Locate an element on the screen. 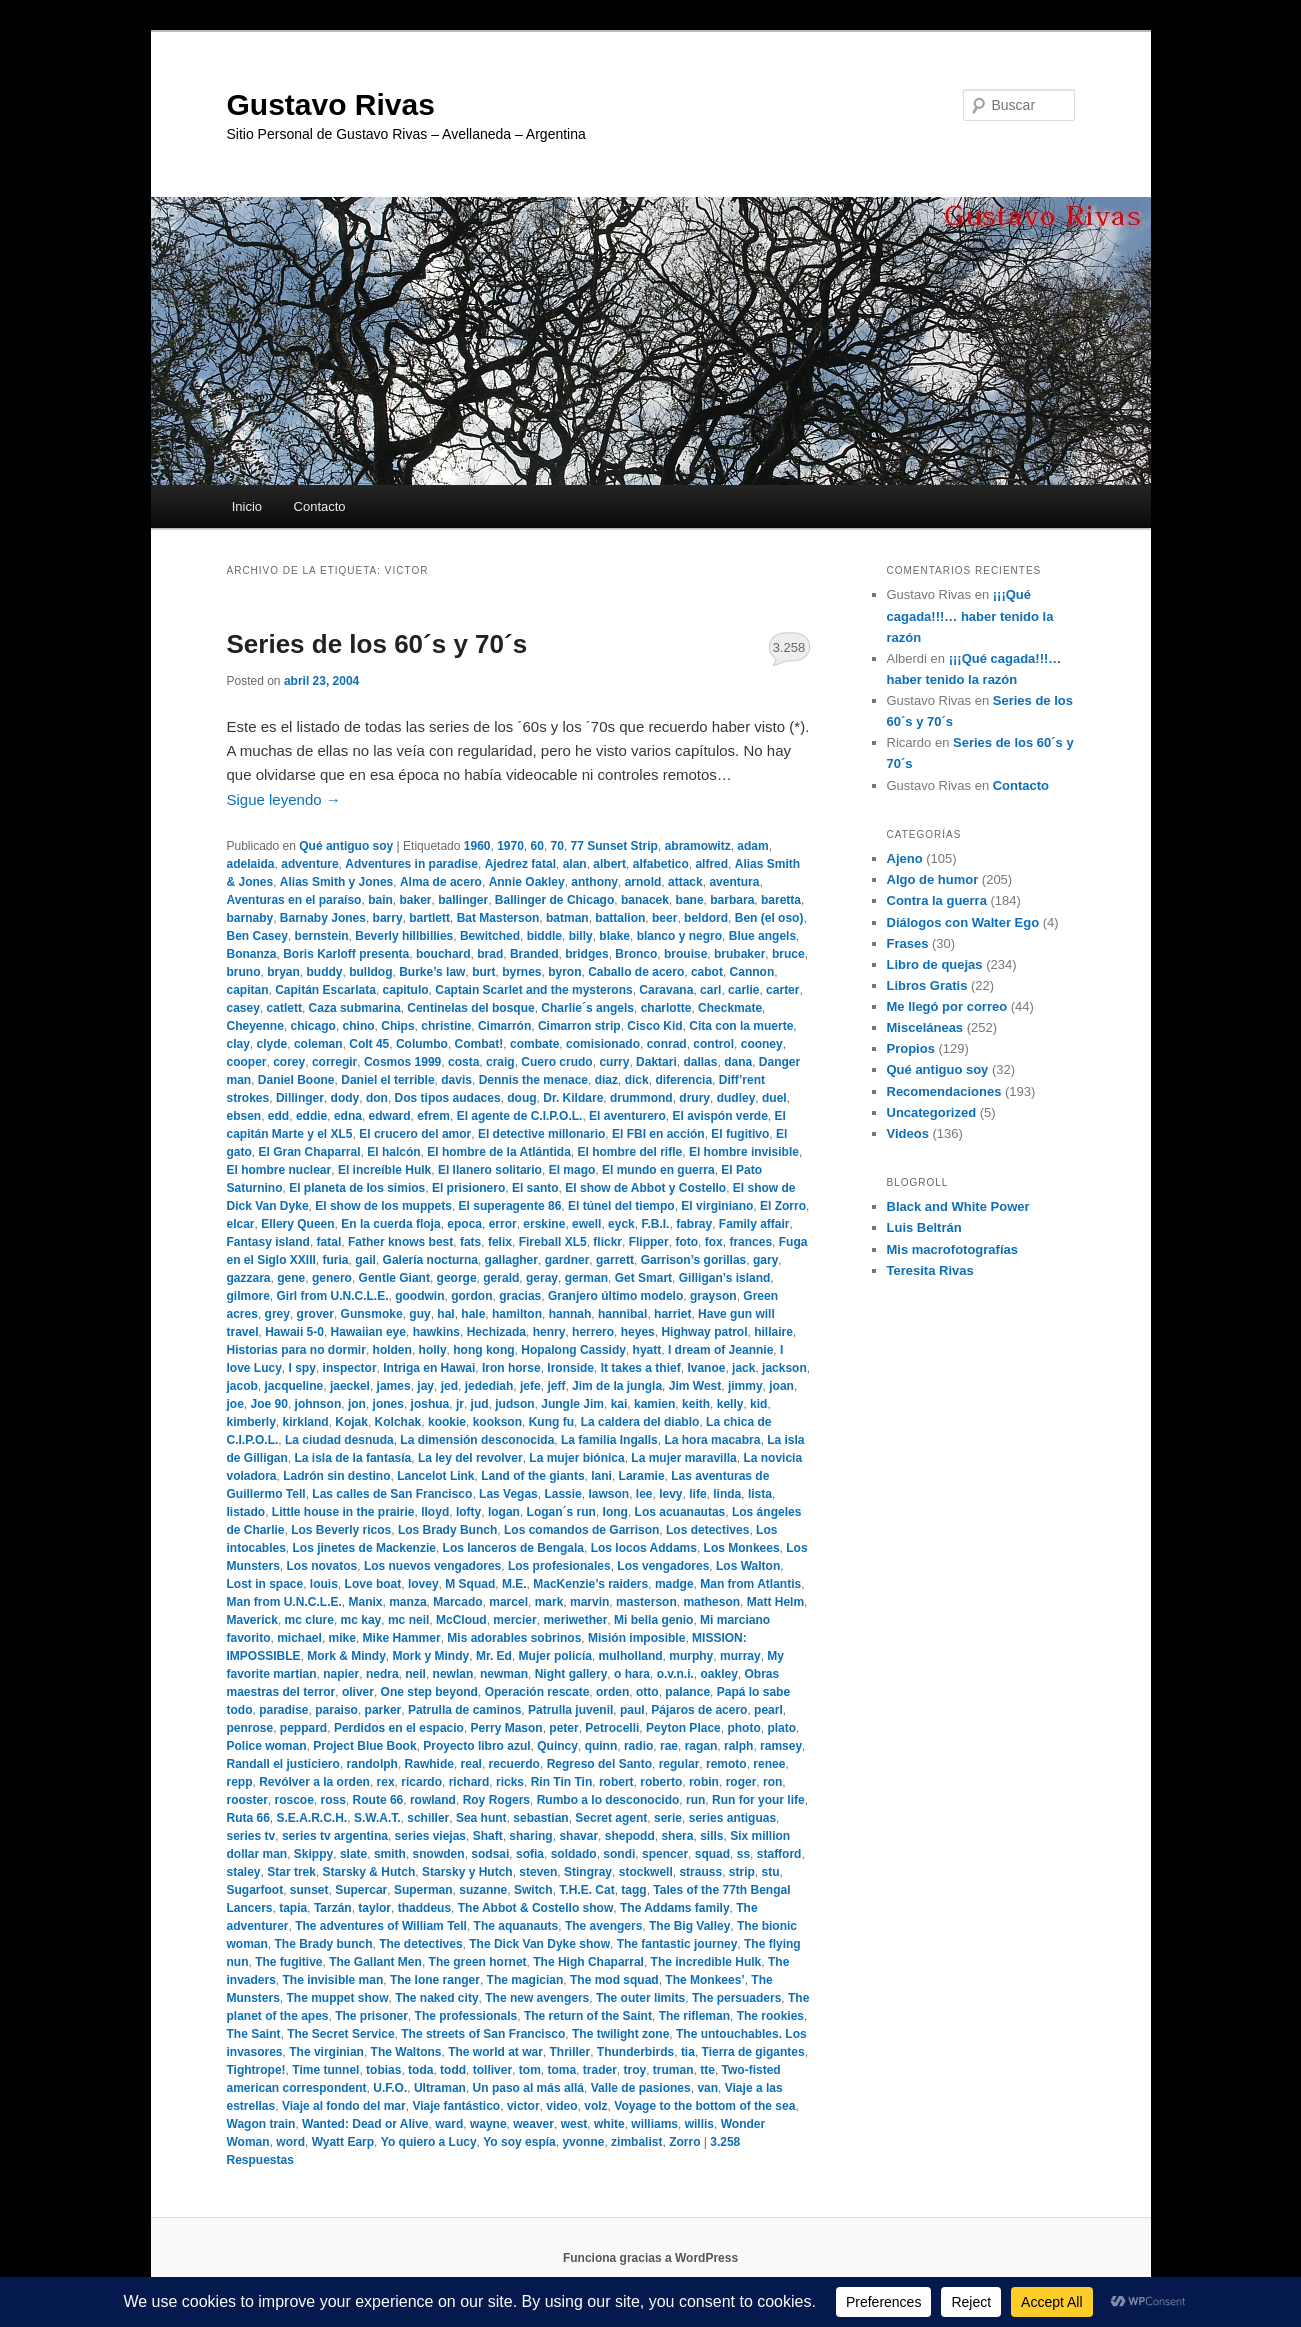 The image size is (1301, 2327). tapia is located at coordinates (293, 1908).